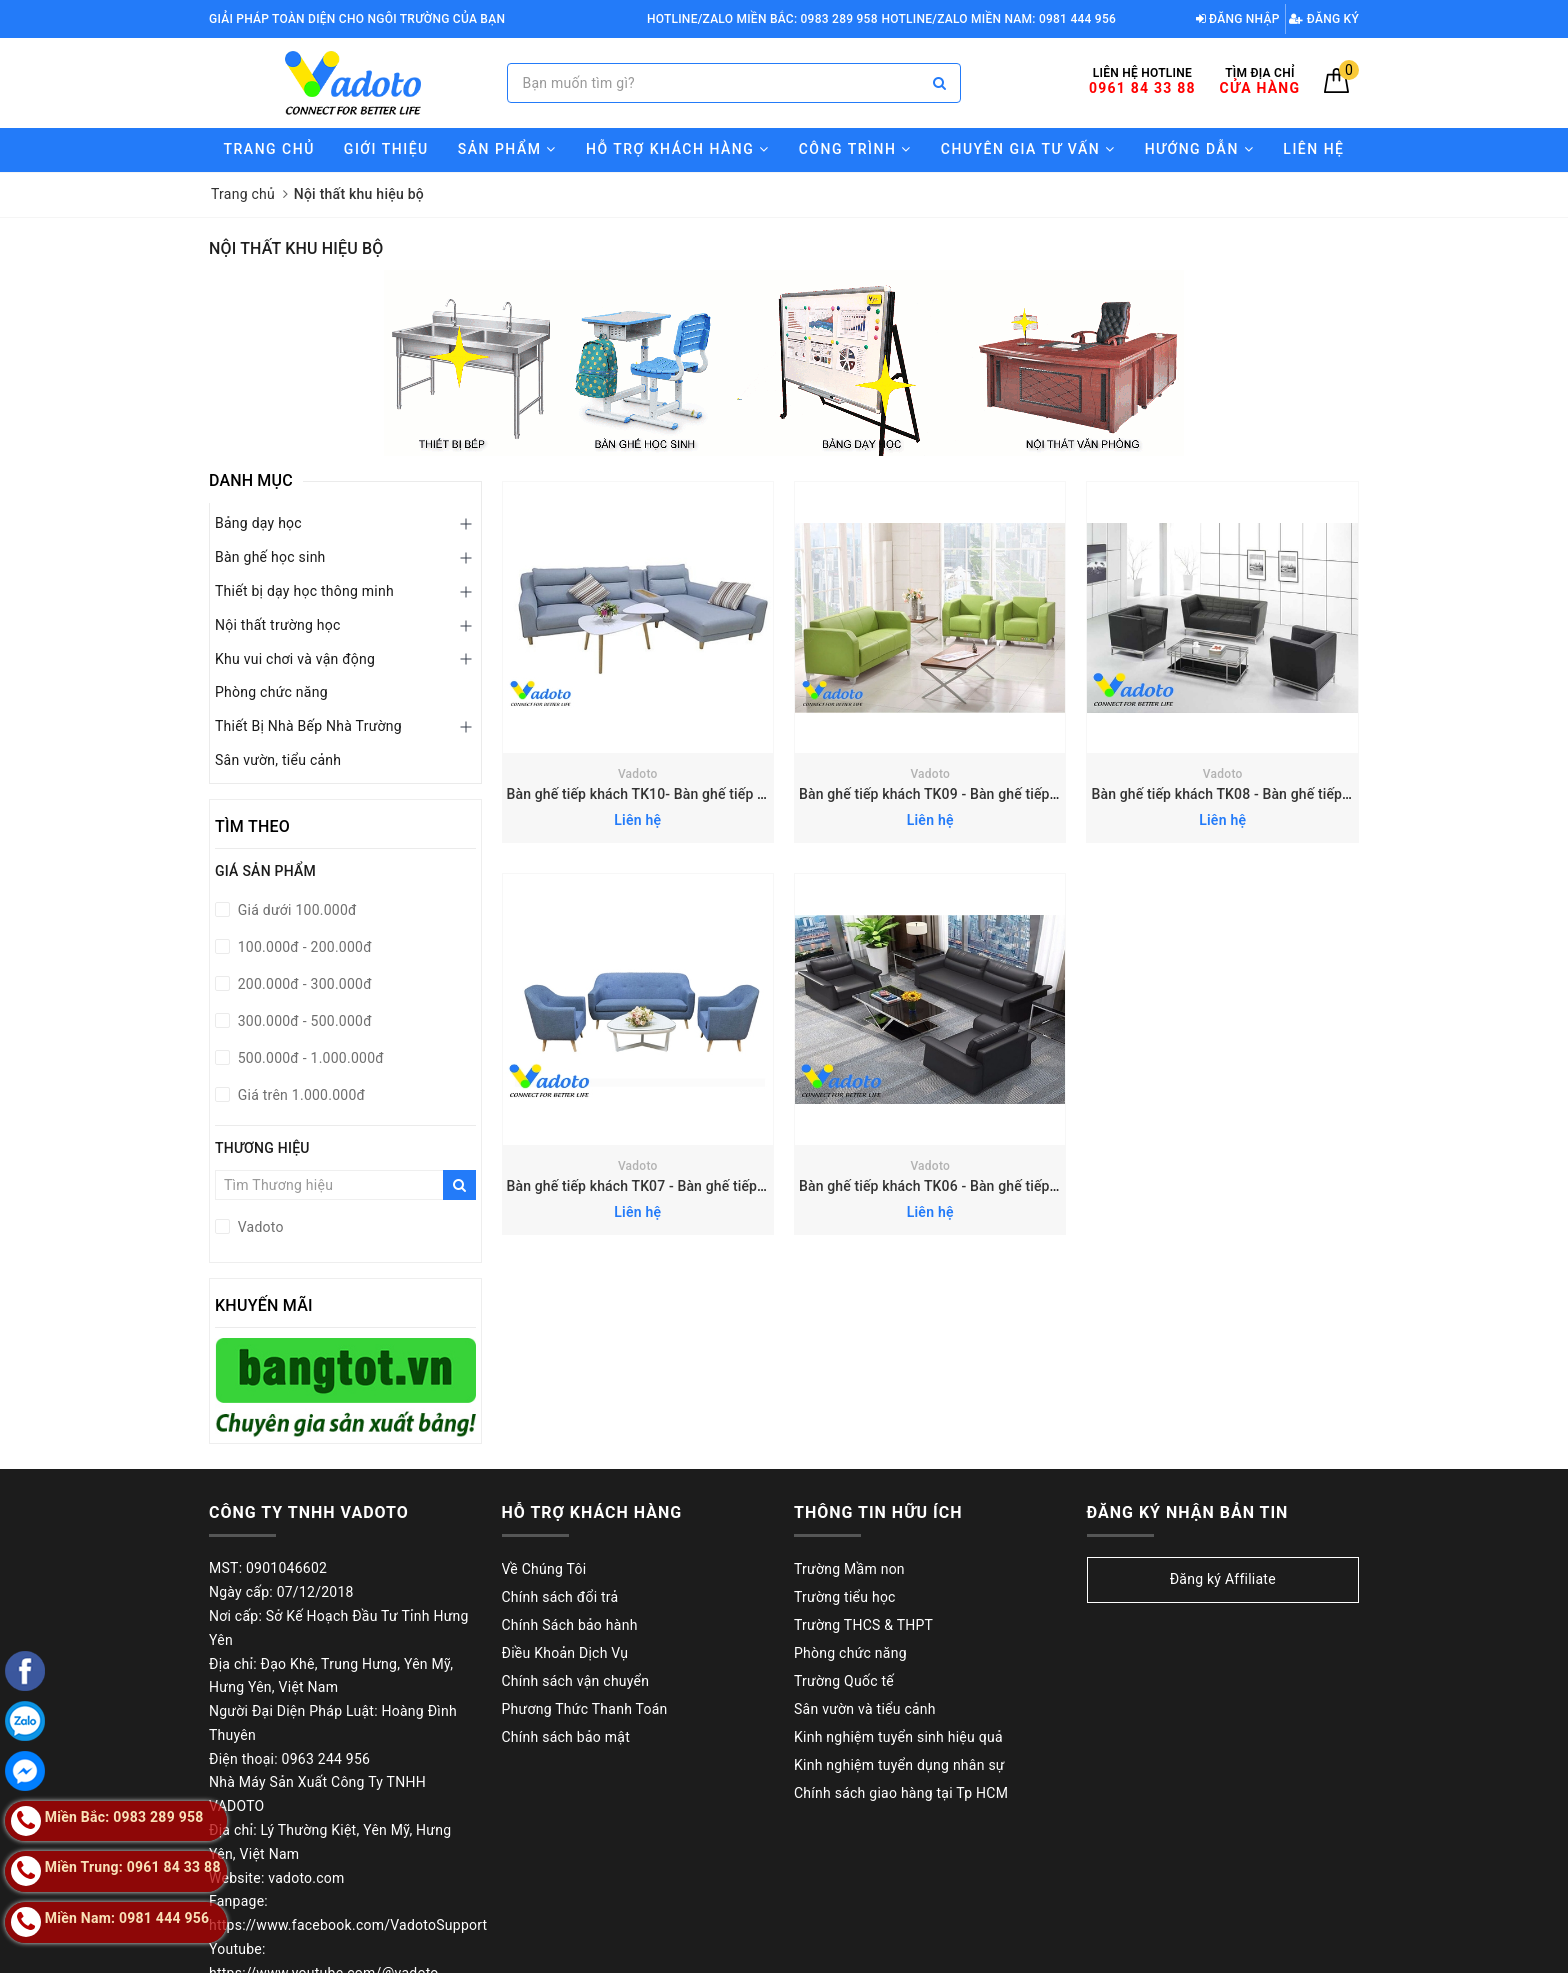  What do you see at coordinates (865, 1709) in the screenshot?
I see `Sân vườn và tiểu cảnh` at bounding box center [865, 1709].